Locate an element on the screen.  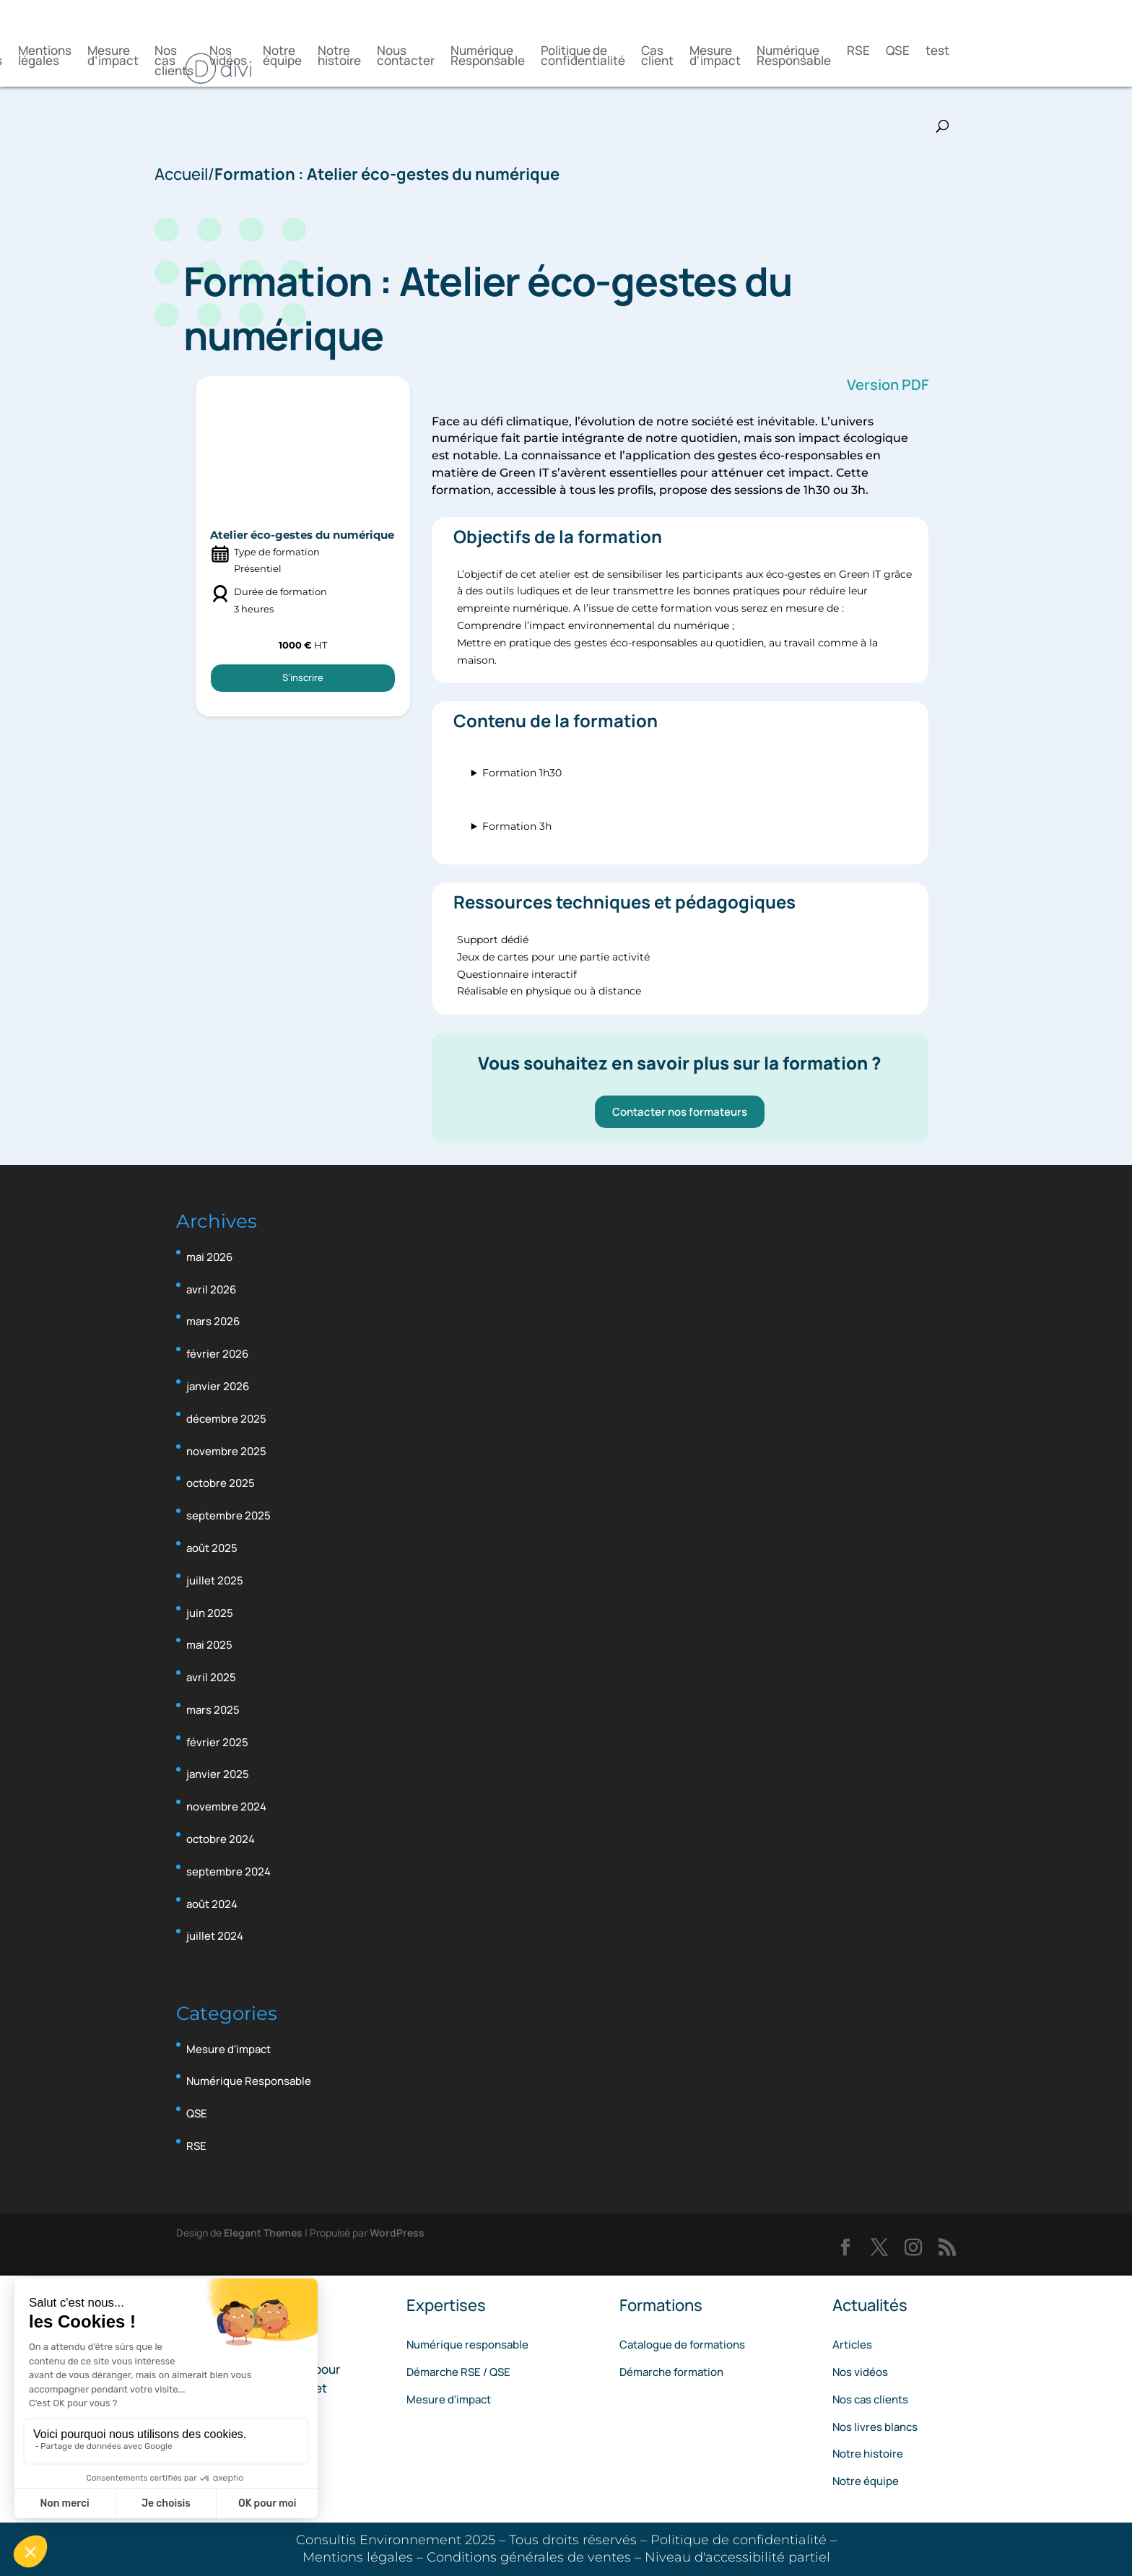
avril 2025 is located at coordinates (211, 1677).